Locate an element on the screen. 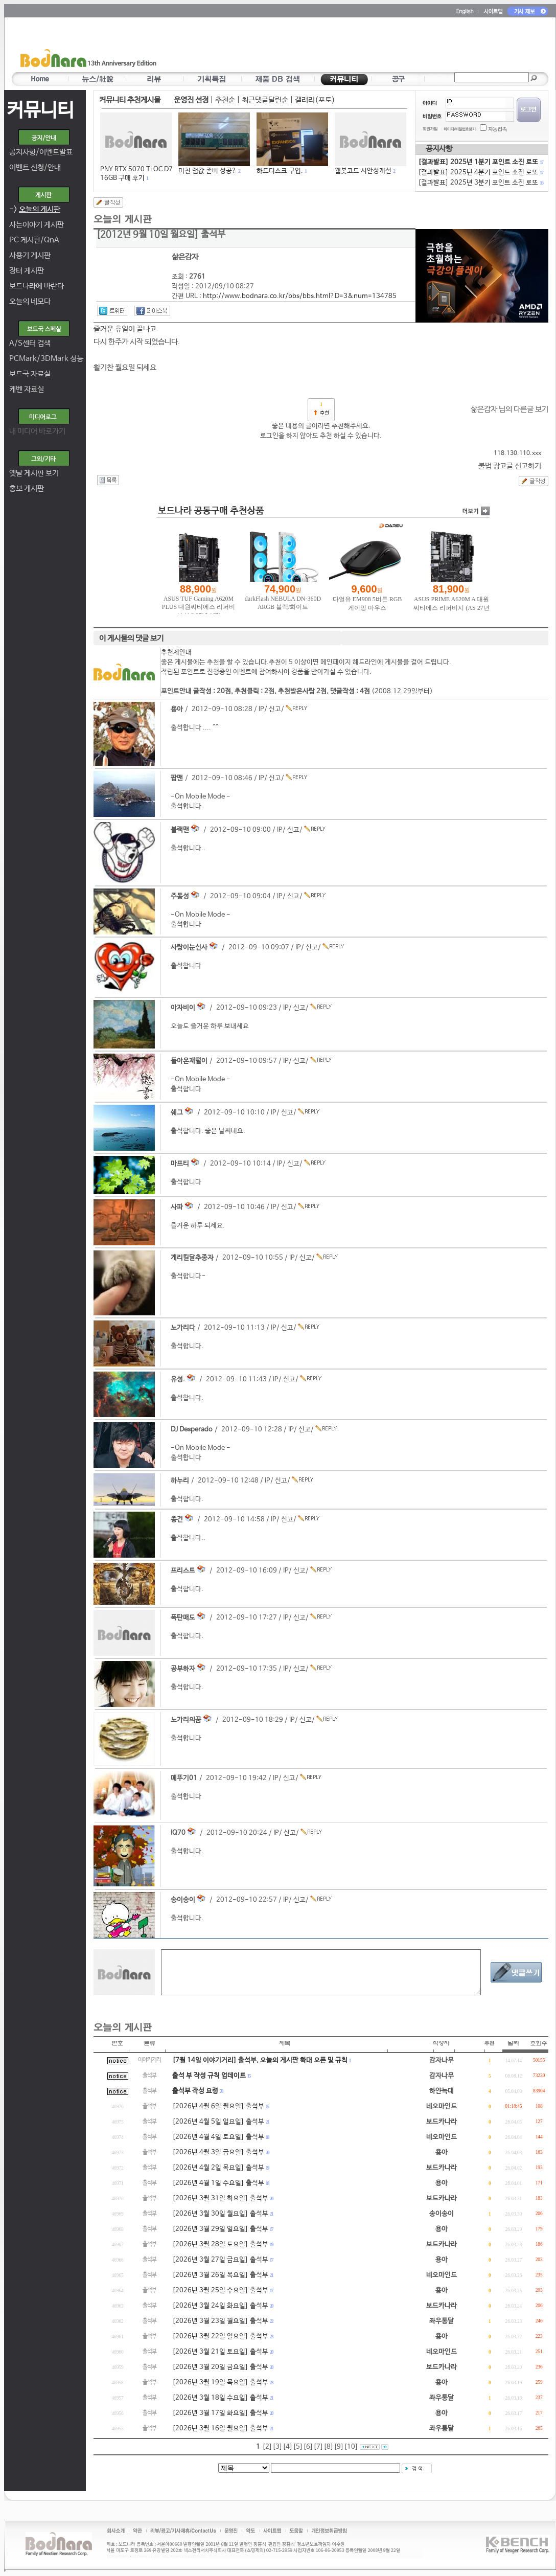 Image resolution: width=556 pixels, height=2576 pixels. 웹봇코드 시안성개선 is located at coordinates (363, 171).